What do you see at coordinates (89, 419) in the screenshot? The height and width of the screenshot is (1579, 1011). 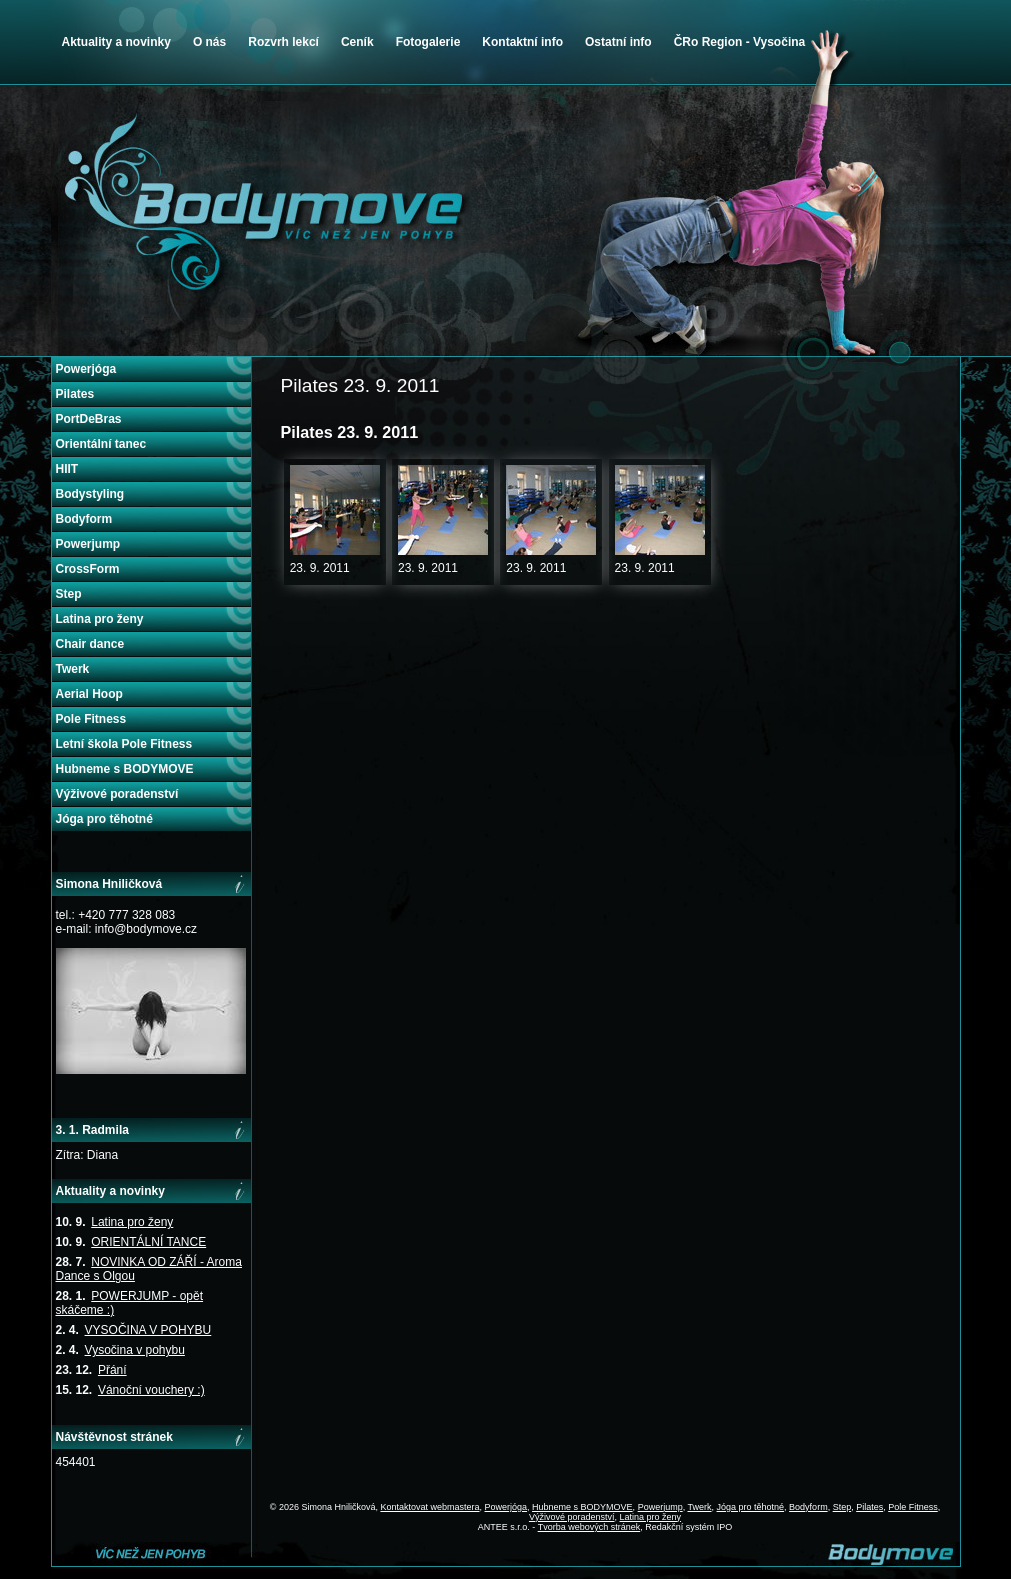 I see `PortDeBras` at bounding box center [89, 419].